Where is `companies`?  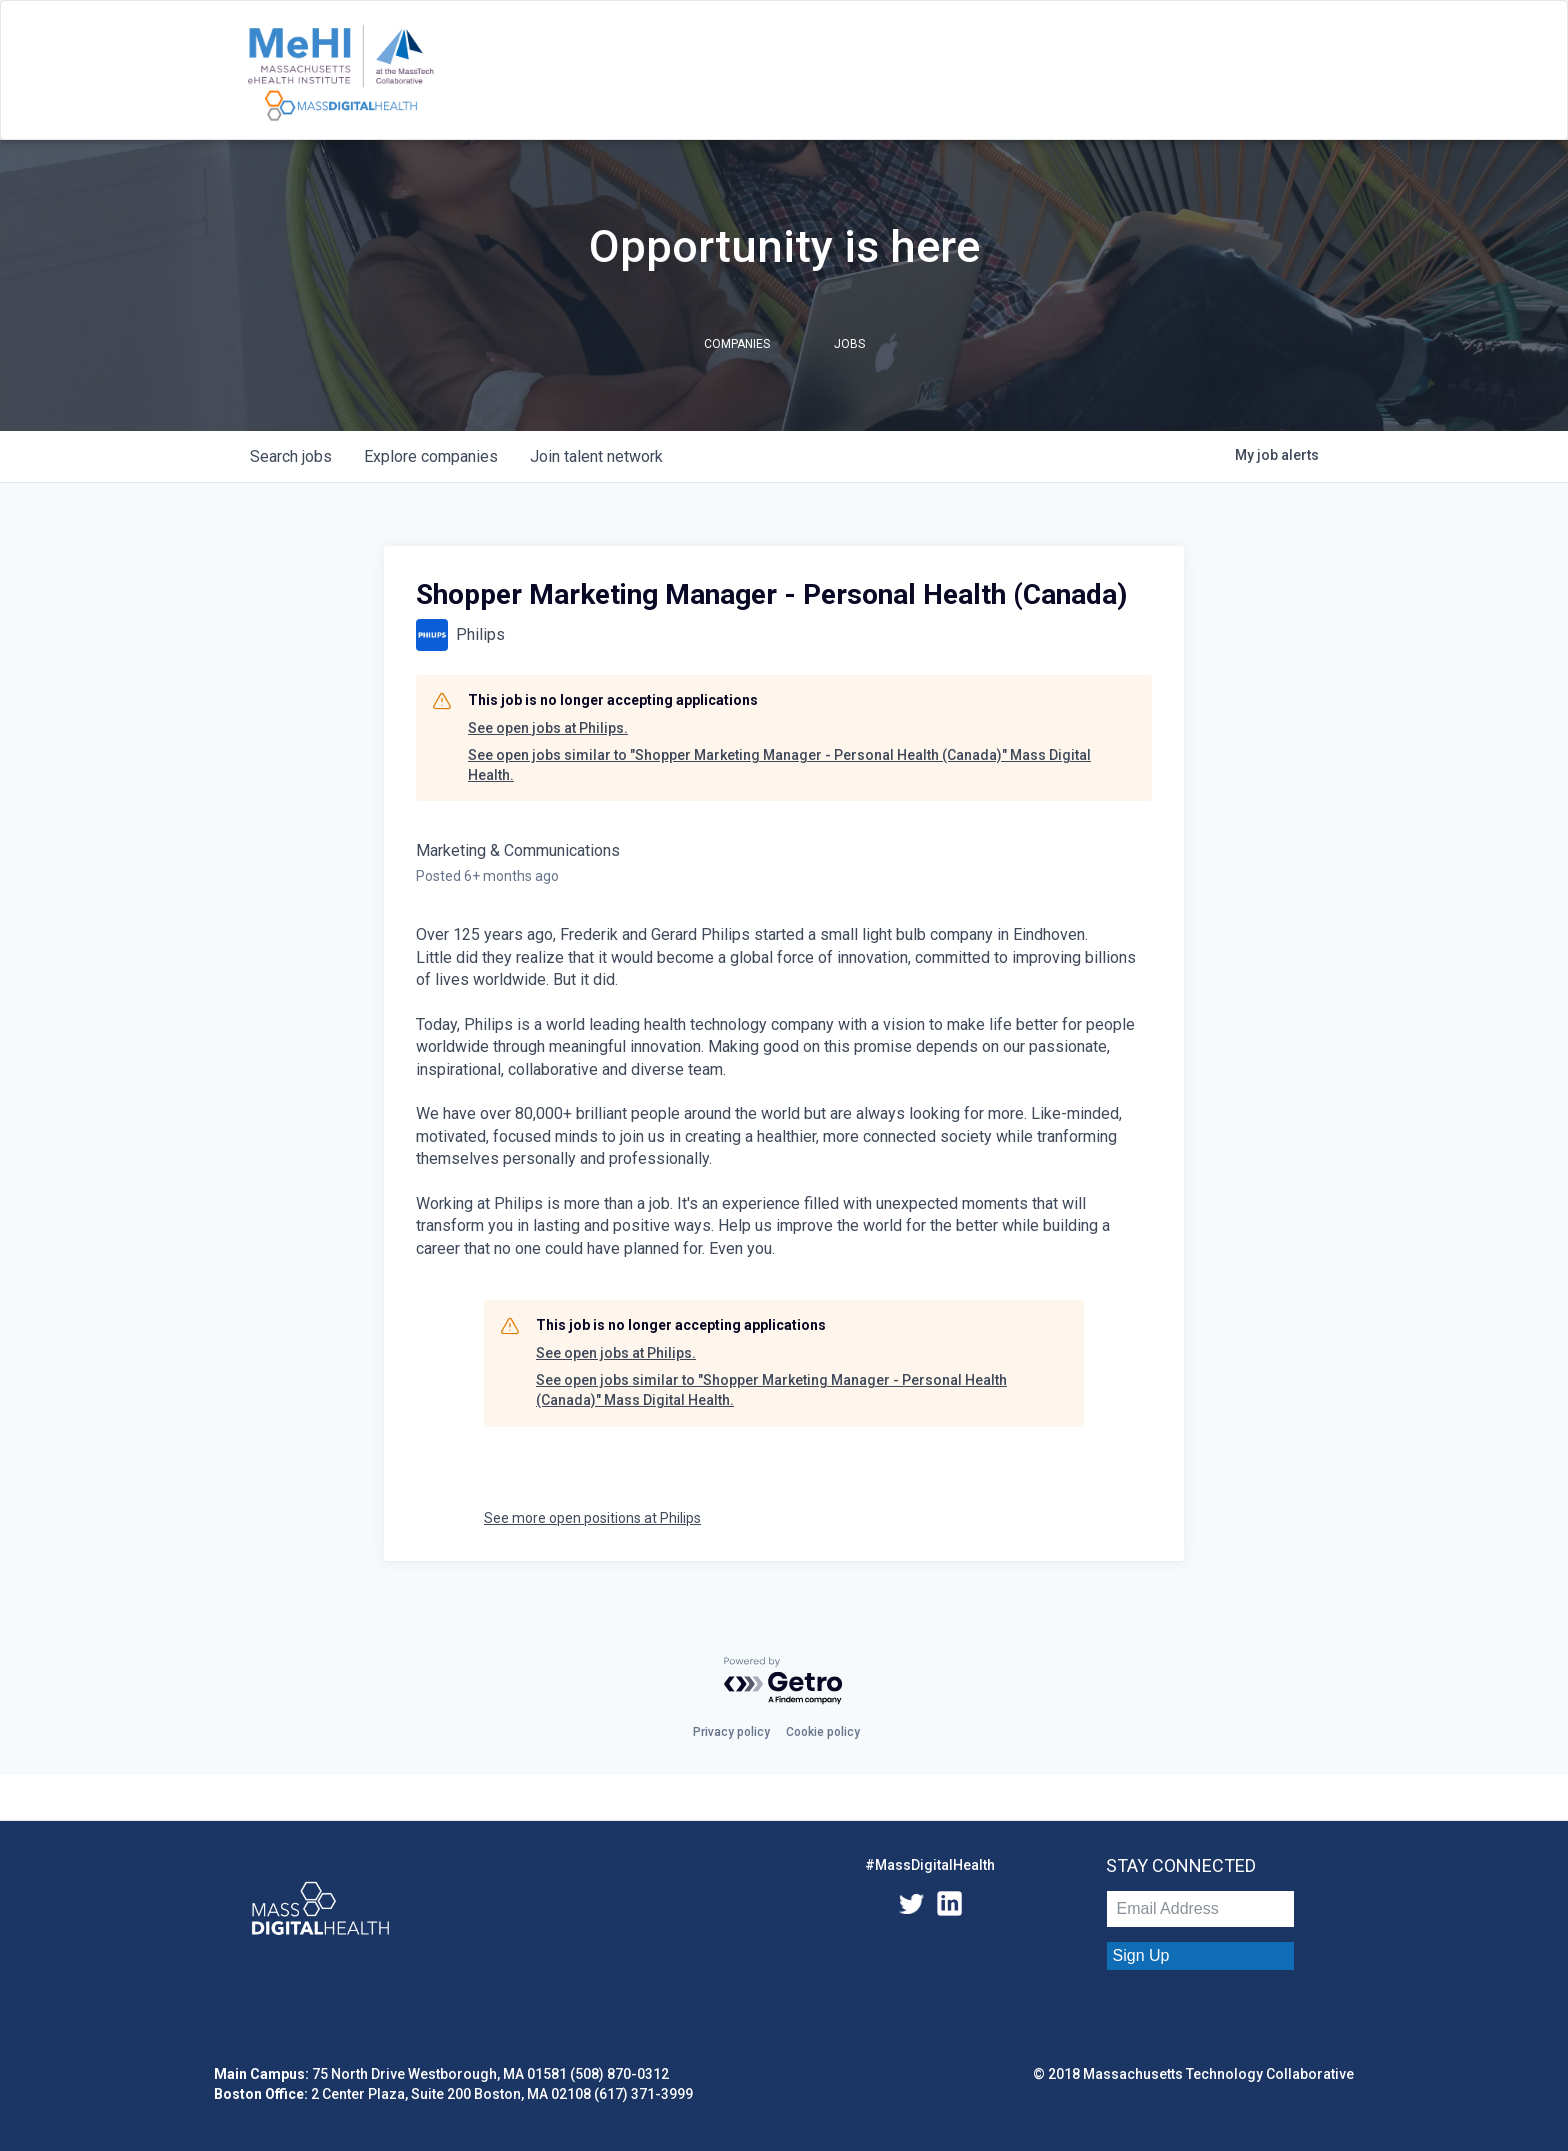
companies is located at coordinates (431, 456).